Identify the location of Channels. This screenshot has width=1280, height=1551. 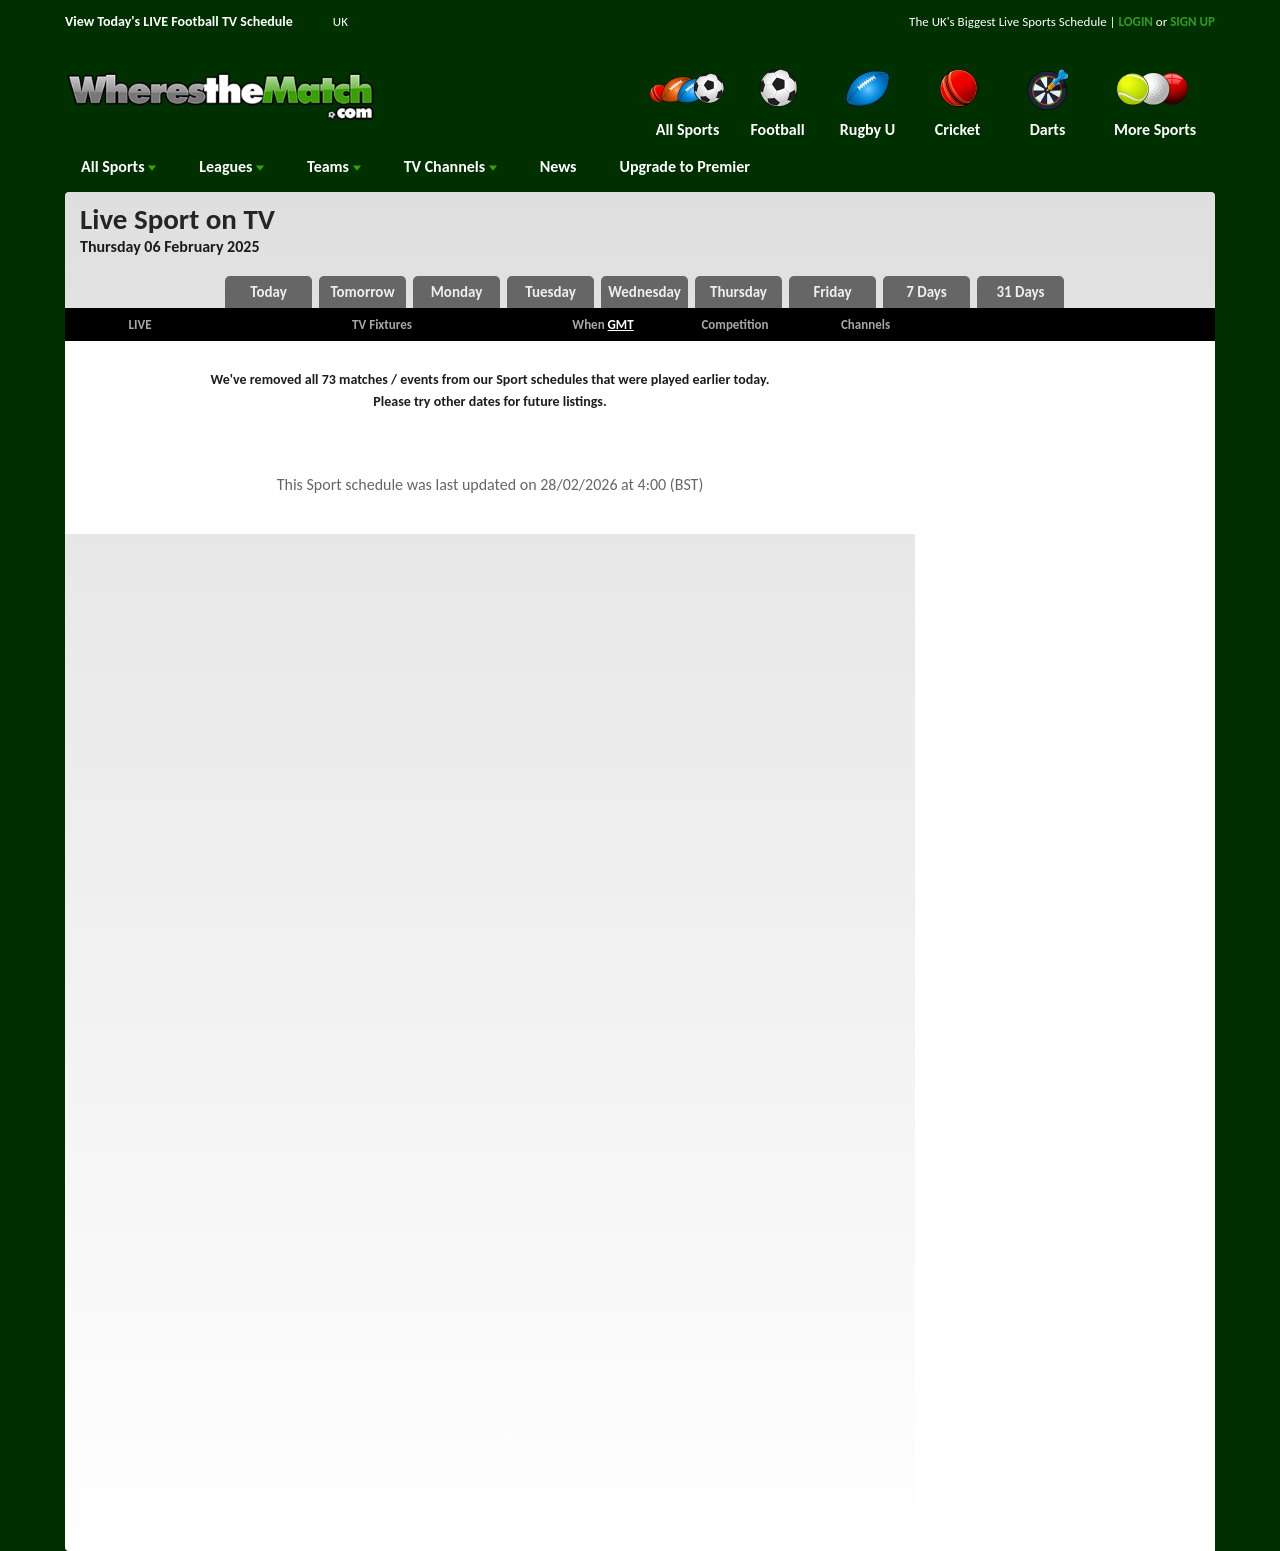
(450, 166).